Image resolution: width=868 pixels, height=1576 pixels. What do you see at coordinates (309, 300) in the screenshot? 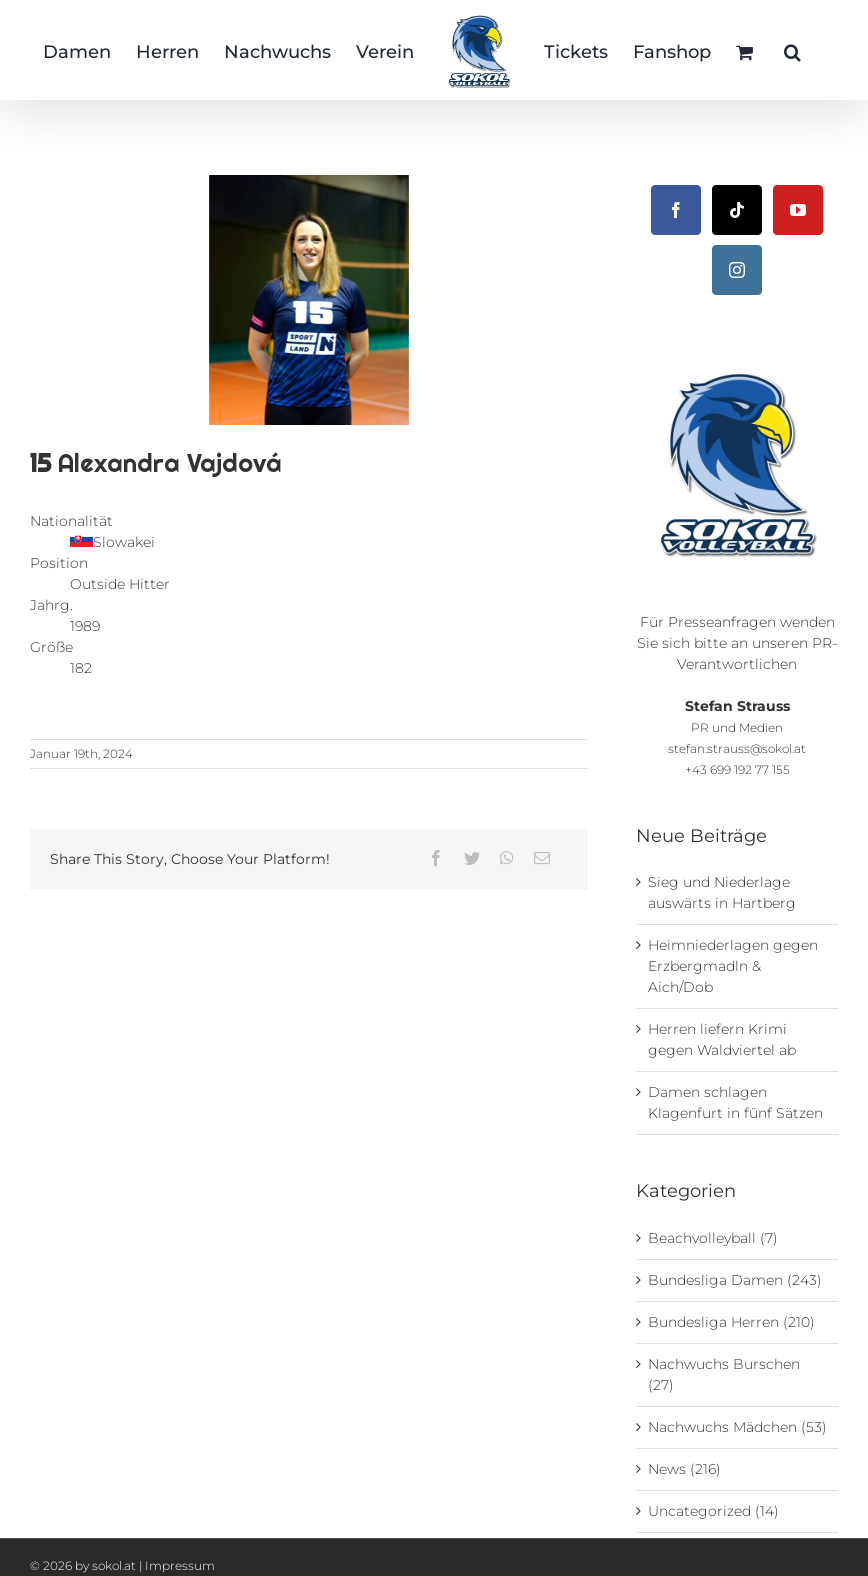
I see `[15_Alexandra-Vajdová © Florian Weikert]` at bounding box center [309, 300].